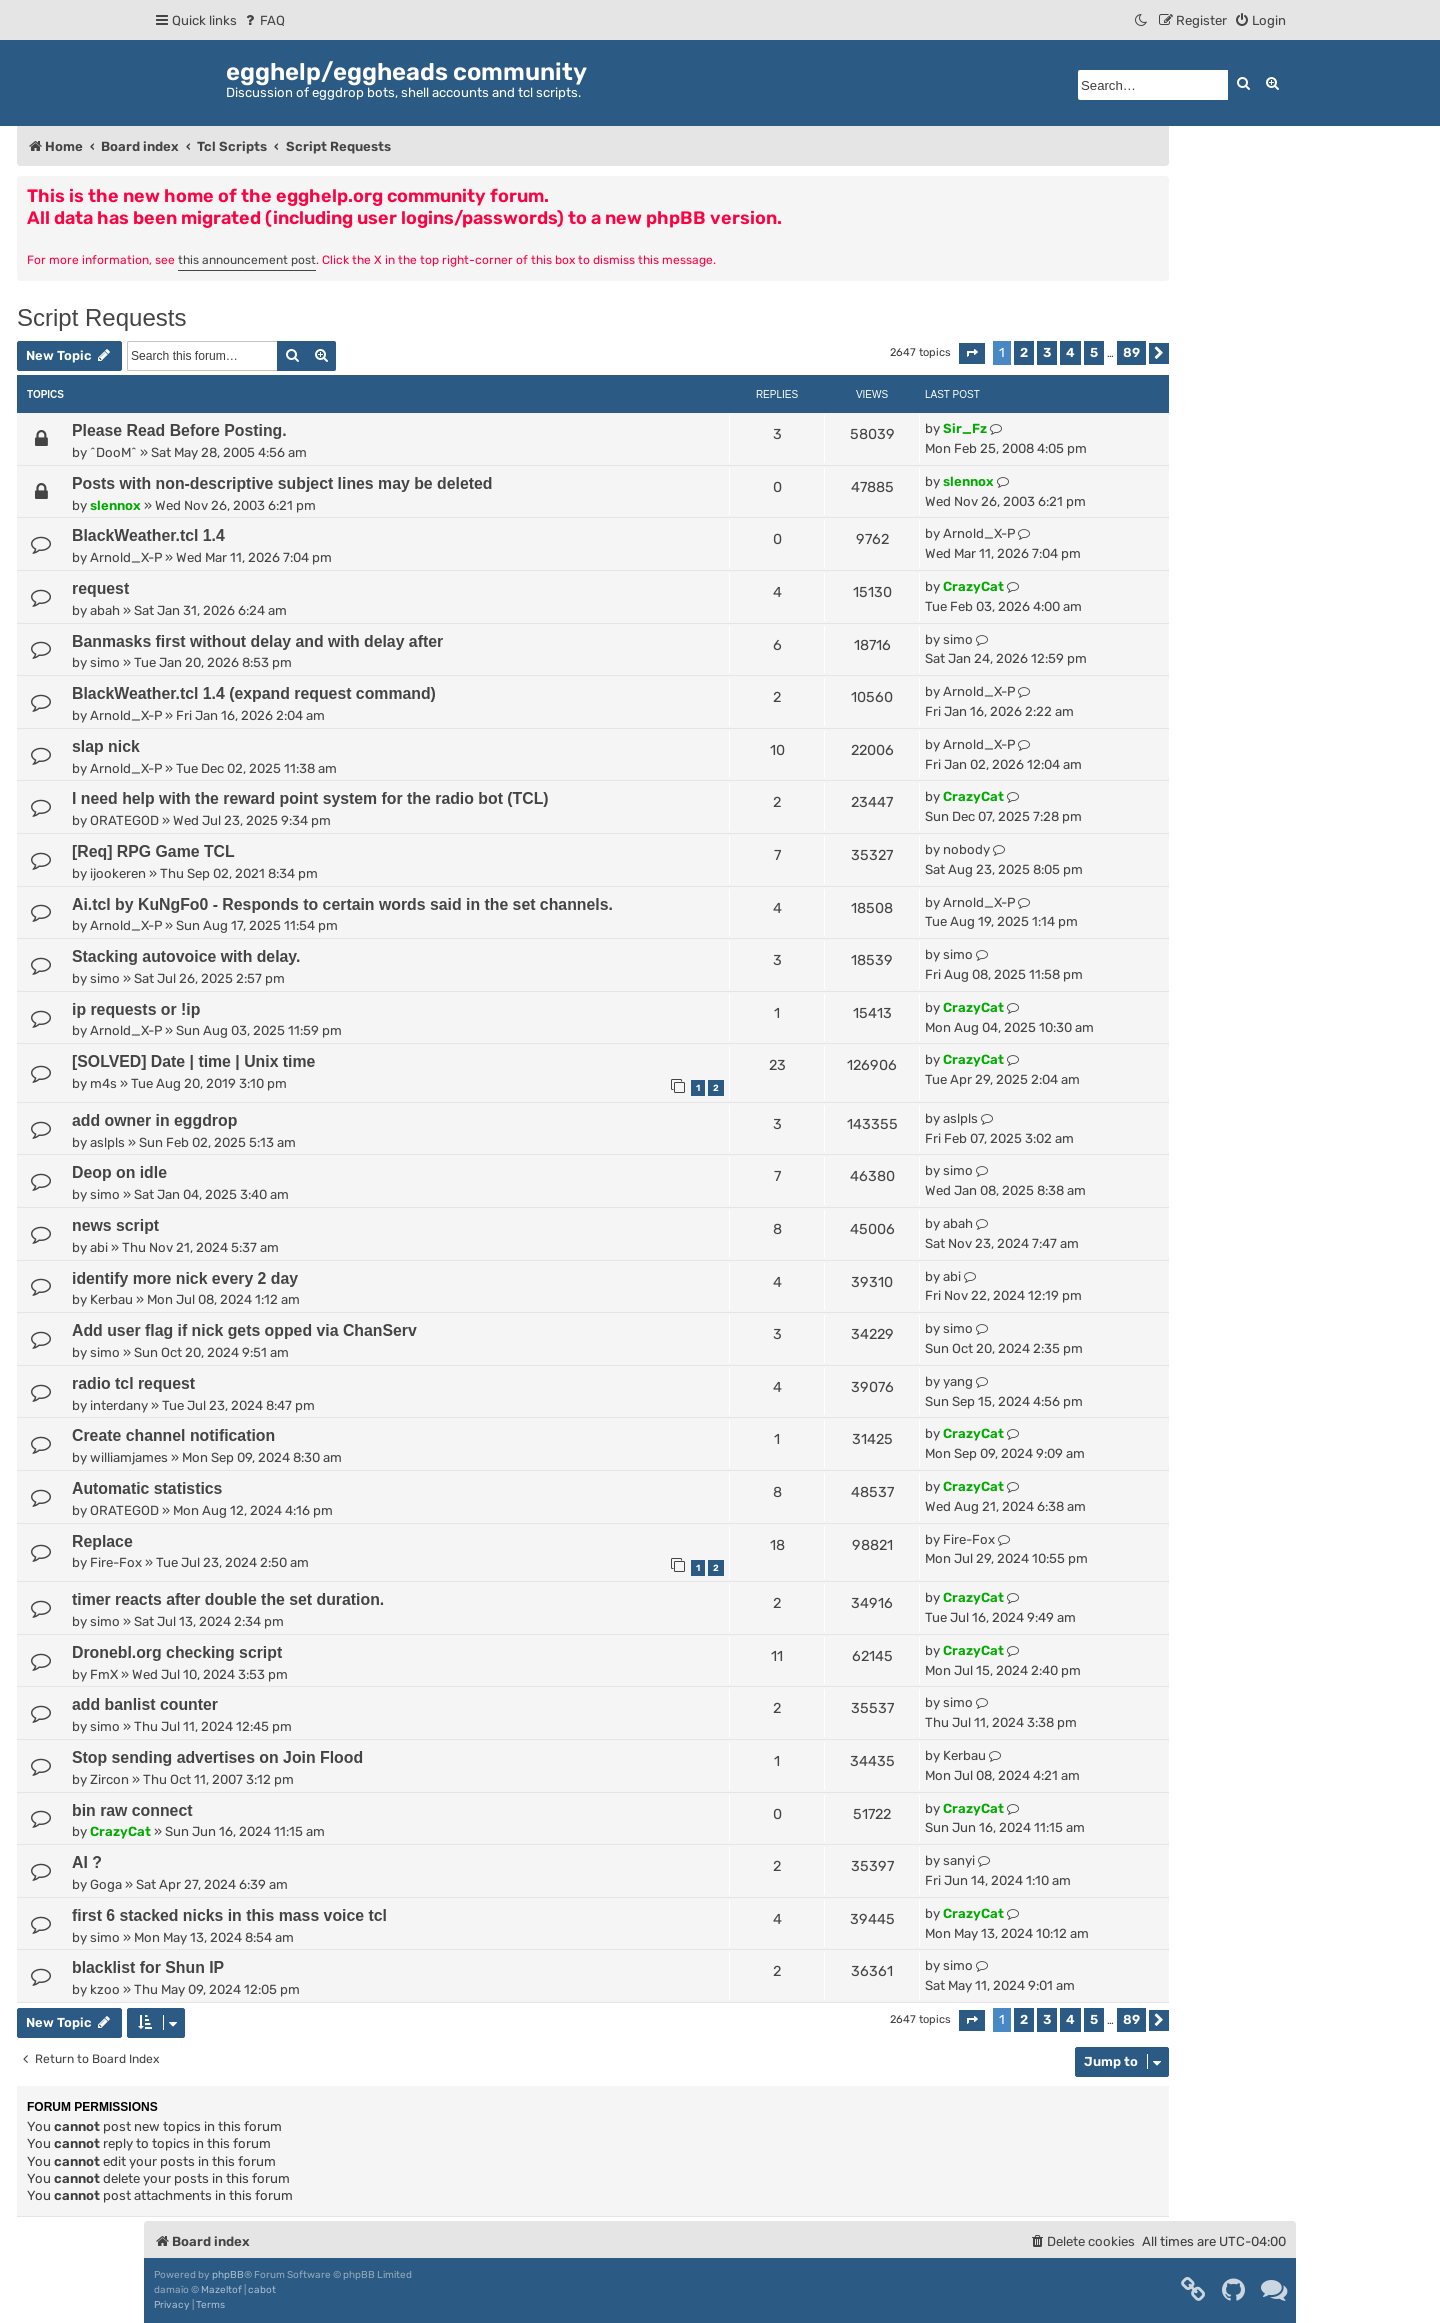  What do you see at coordinates (1070, 352) in the screenshot?
I see `4 [button]` at bounding box center [1070, 352].